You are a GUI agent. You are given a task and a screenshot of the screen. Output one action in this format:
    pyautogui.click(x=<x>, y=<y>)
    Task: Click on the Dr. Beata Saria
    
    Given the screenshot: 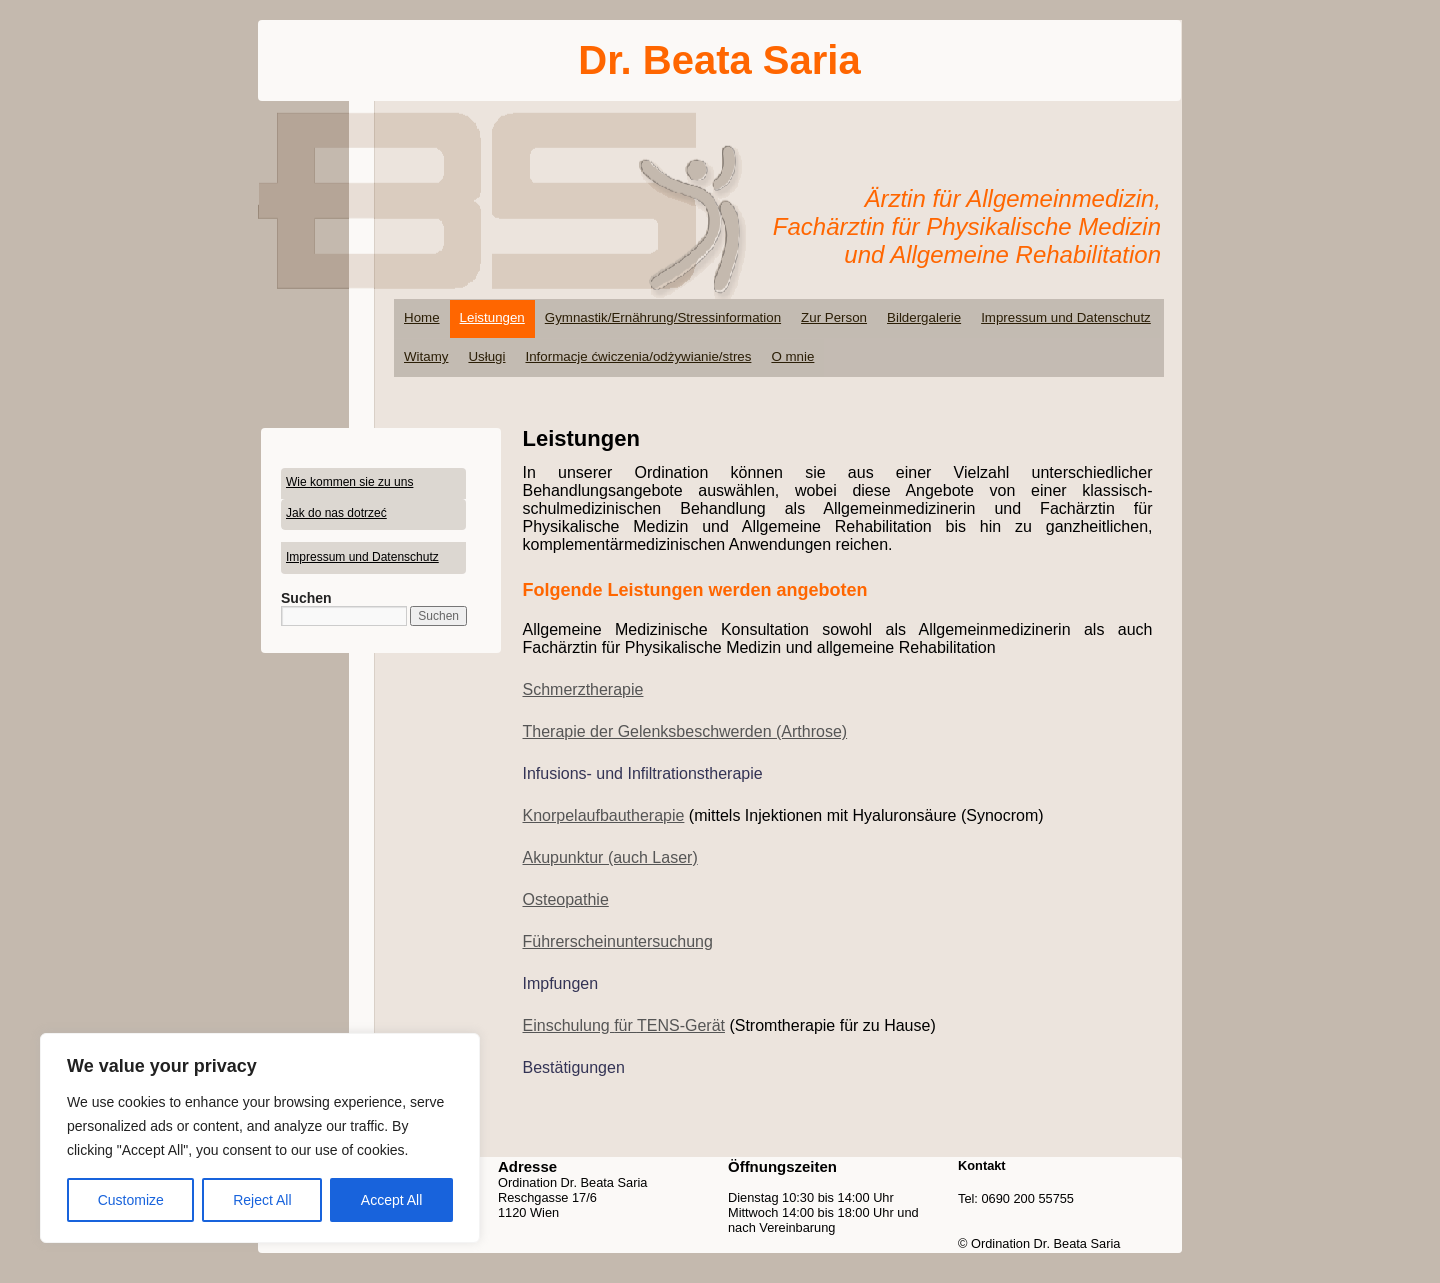 What is the action you would take?
    pyautogui.click(x=719, y=60)
    